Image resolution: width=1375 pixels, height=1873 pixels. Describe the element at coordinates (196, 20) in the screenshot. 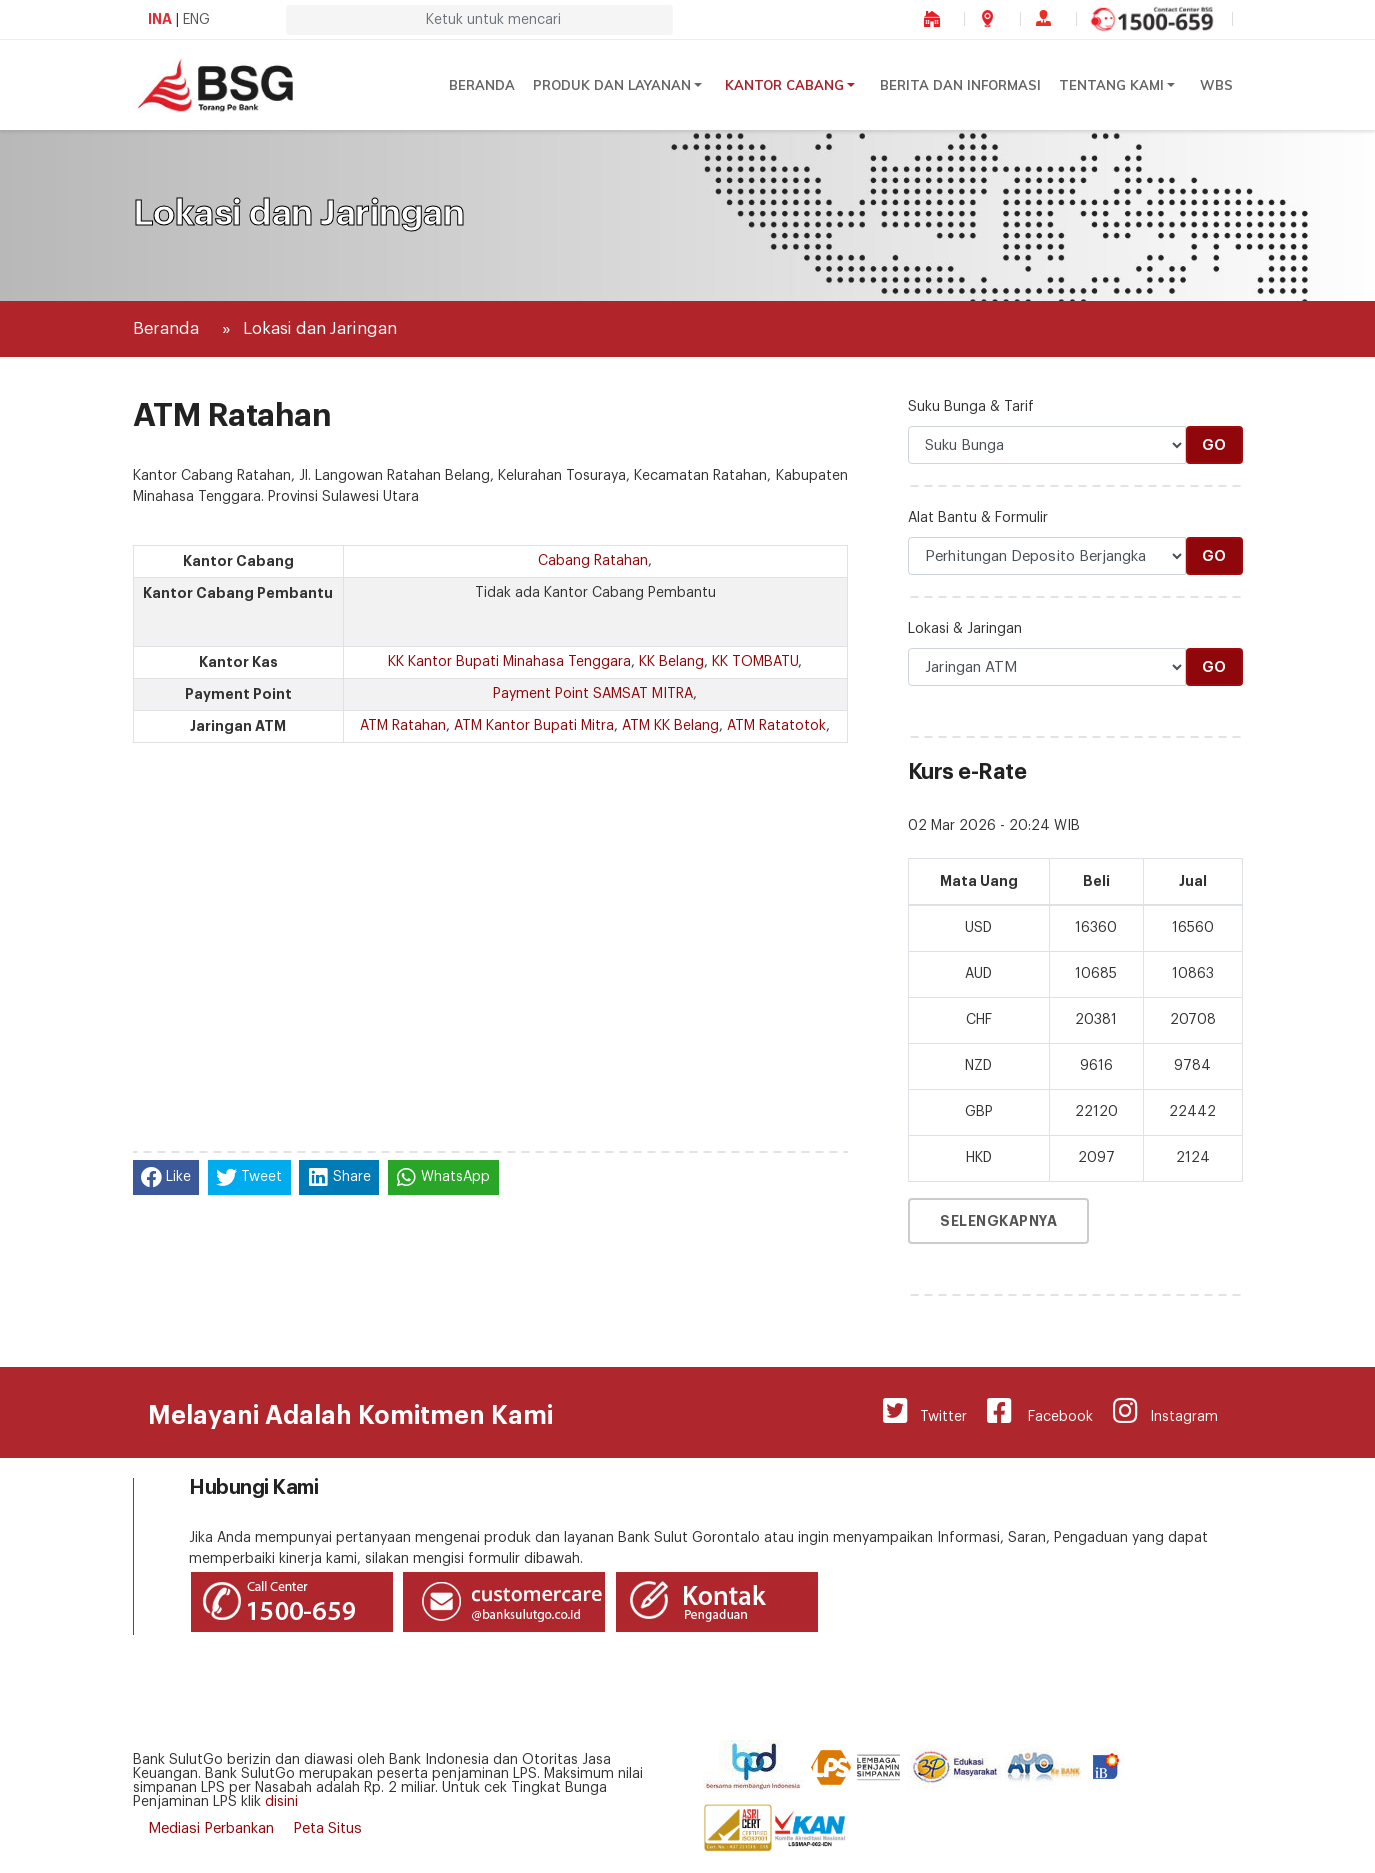

I see `ENG` at that location.